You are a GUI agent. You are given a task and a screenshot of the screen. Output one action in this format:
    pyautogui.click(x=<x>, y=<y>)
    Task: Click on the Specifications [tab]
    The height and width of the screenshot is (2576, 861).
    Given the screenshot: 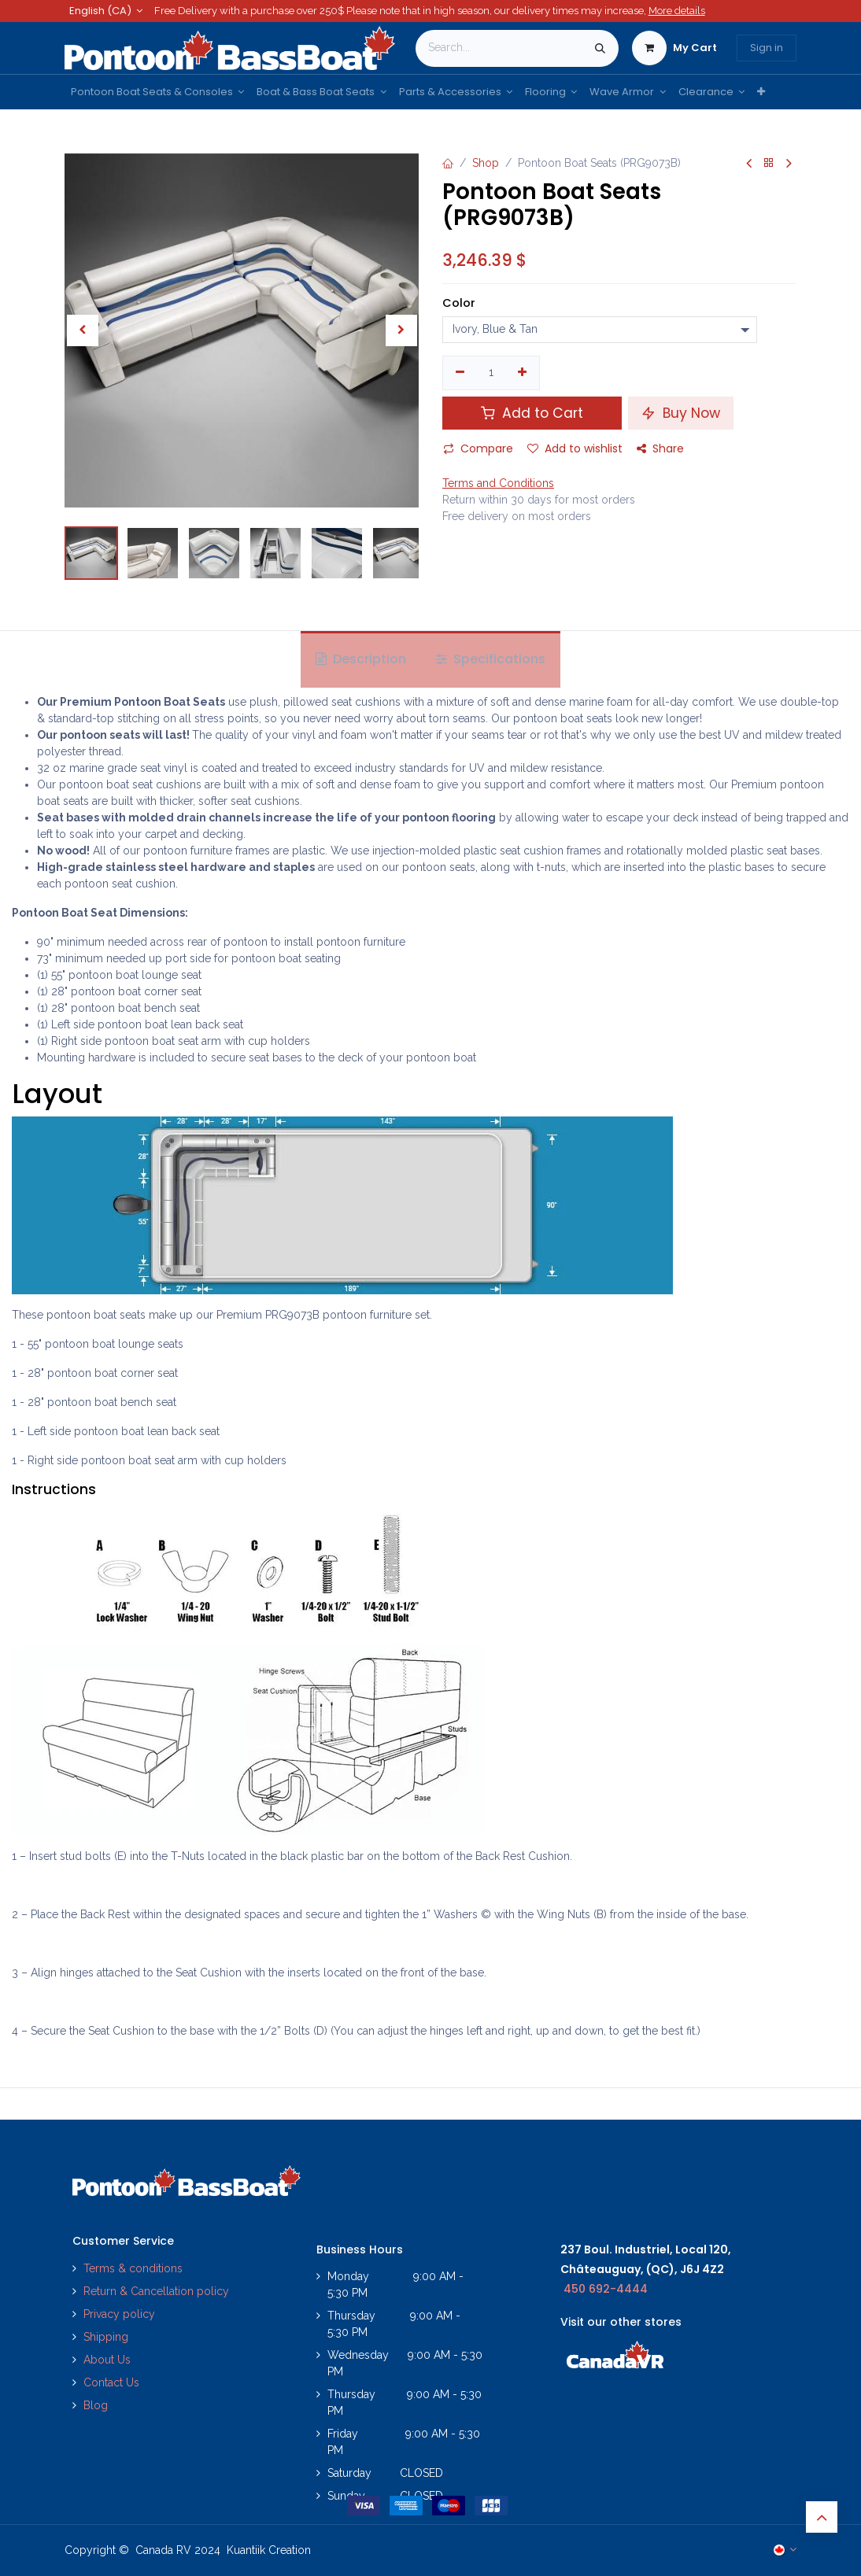 What is the action you would take?
    pyautogui.click(x=490, y=659)
    